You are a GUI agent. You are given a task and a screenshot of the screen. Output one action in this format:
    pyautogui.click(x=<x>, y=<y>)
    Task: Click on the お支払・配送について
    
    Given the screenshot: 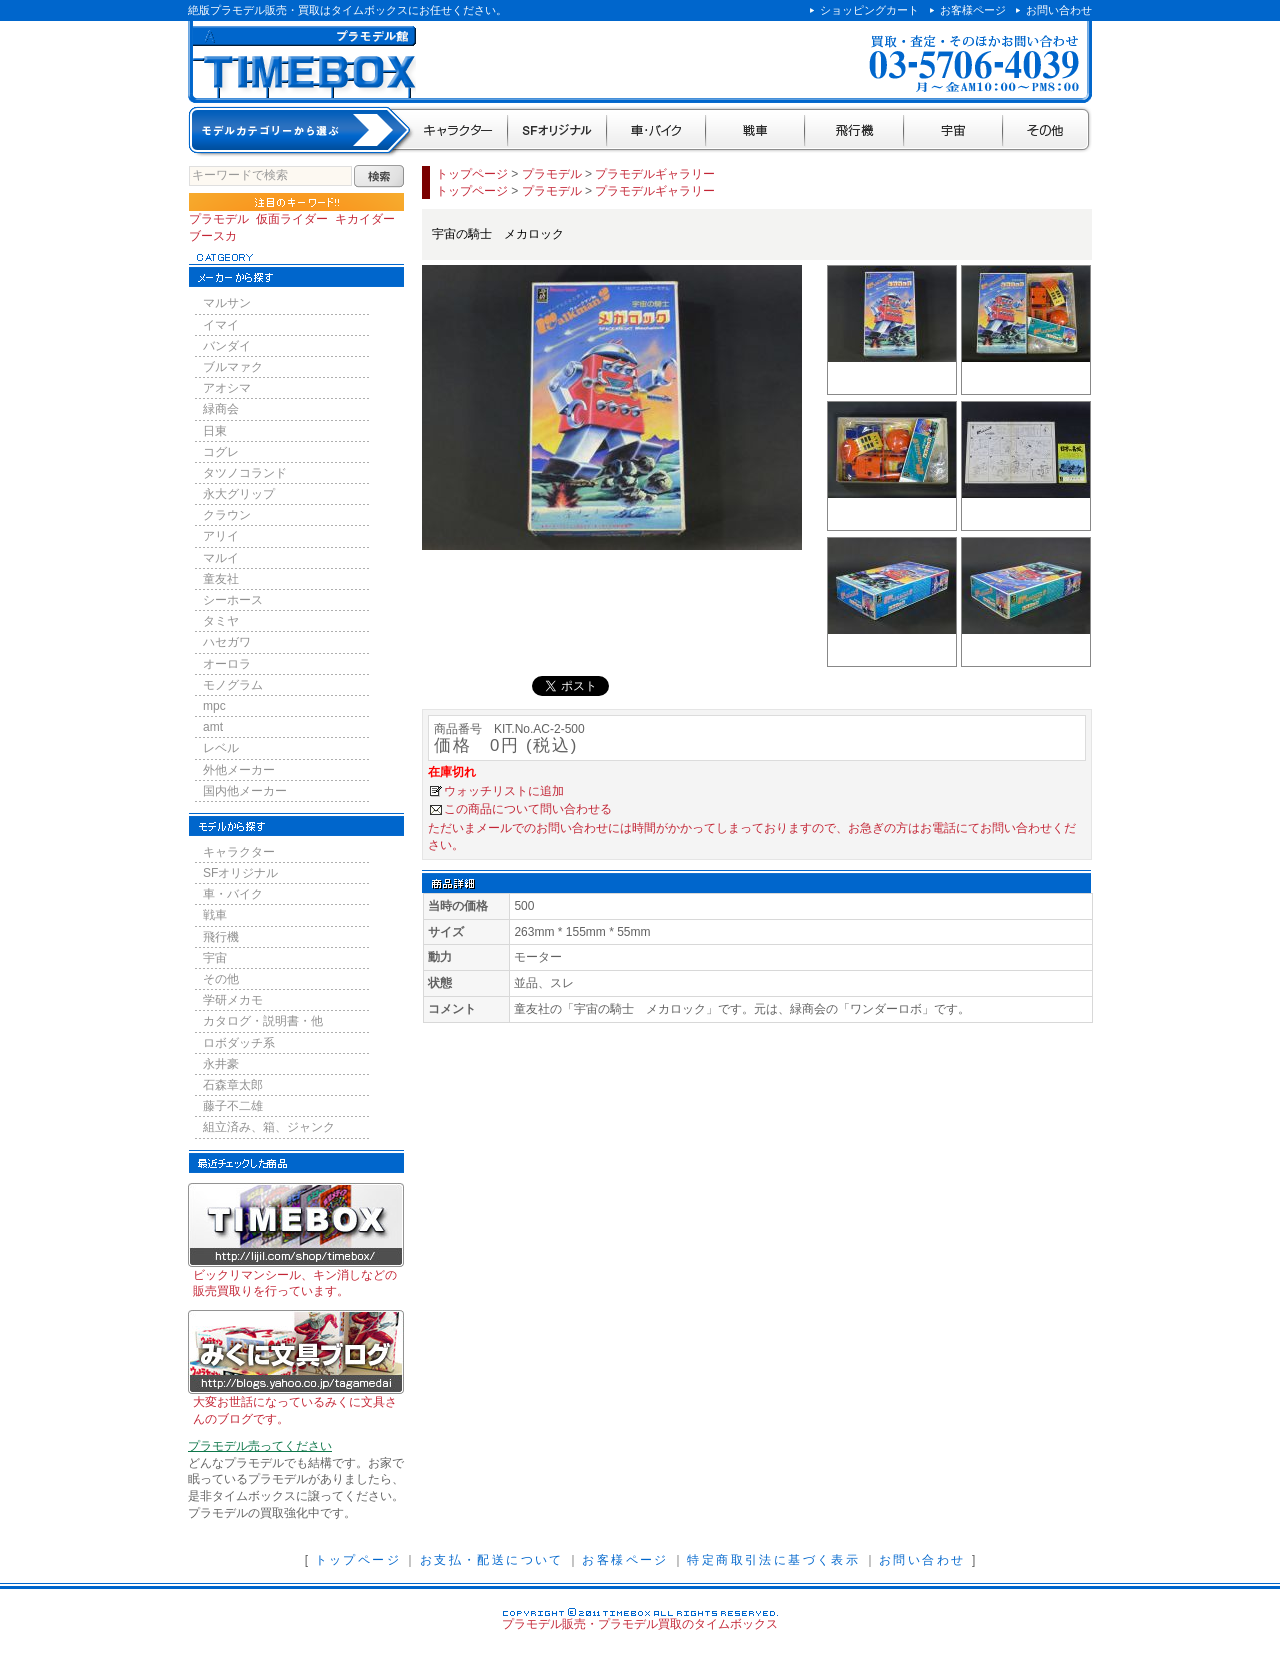 What is the action you would take?
    pyautogui.click(x=492, y=1560)
    